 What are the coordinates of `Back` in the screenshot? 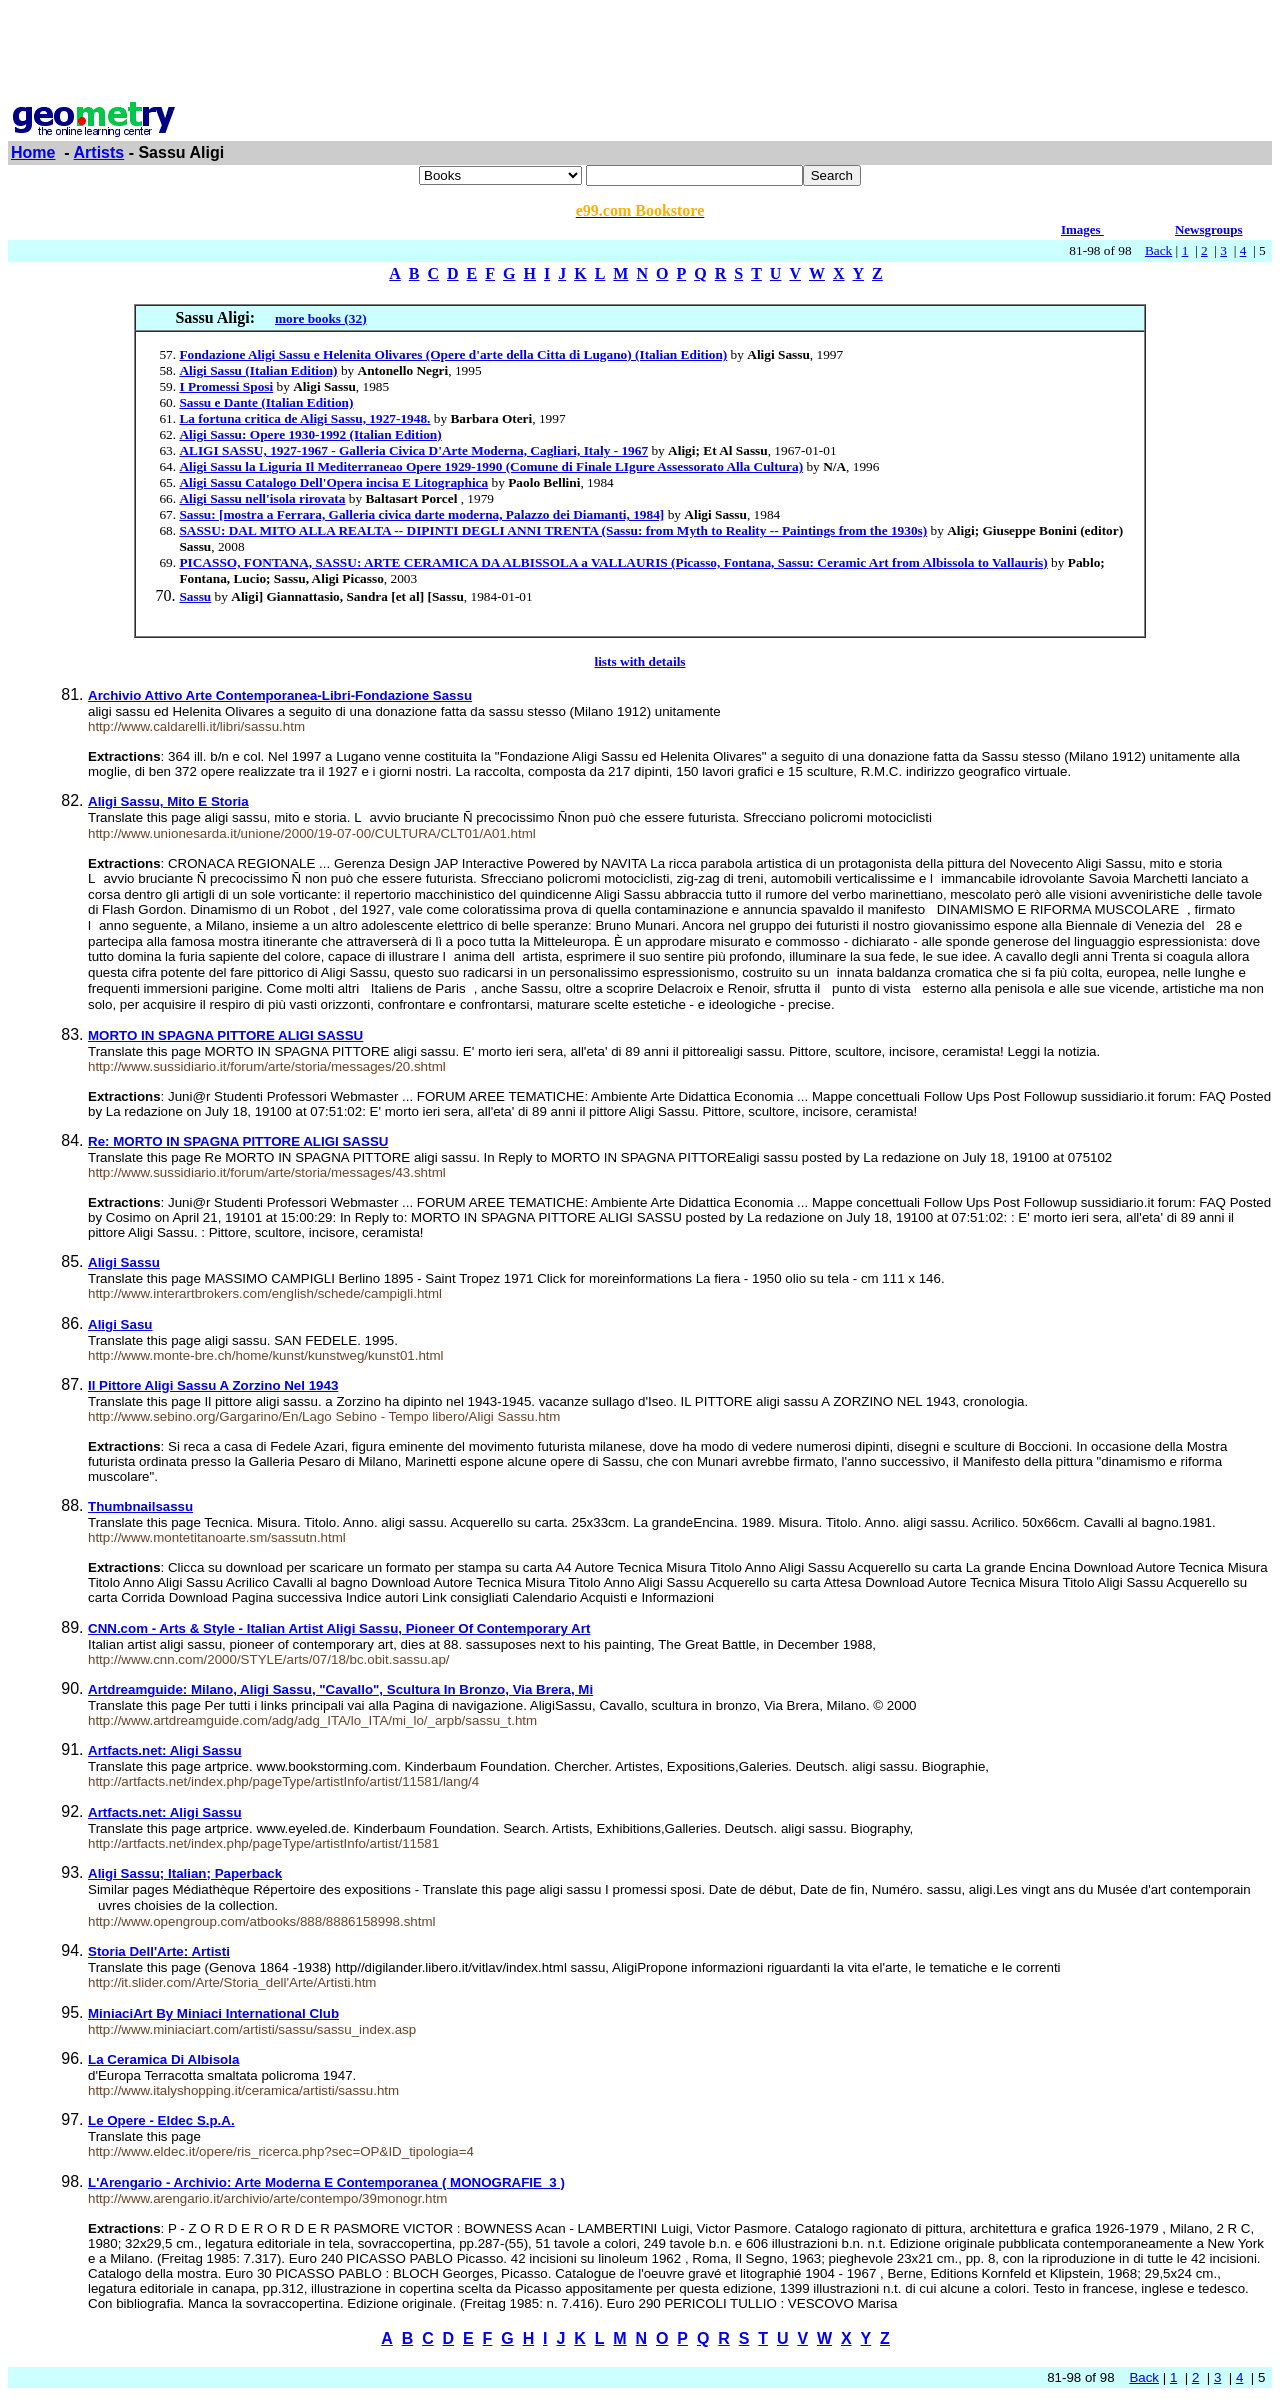 It's located at (1158, 250).